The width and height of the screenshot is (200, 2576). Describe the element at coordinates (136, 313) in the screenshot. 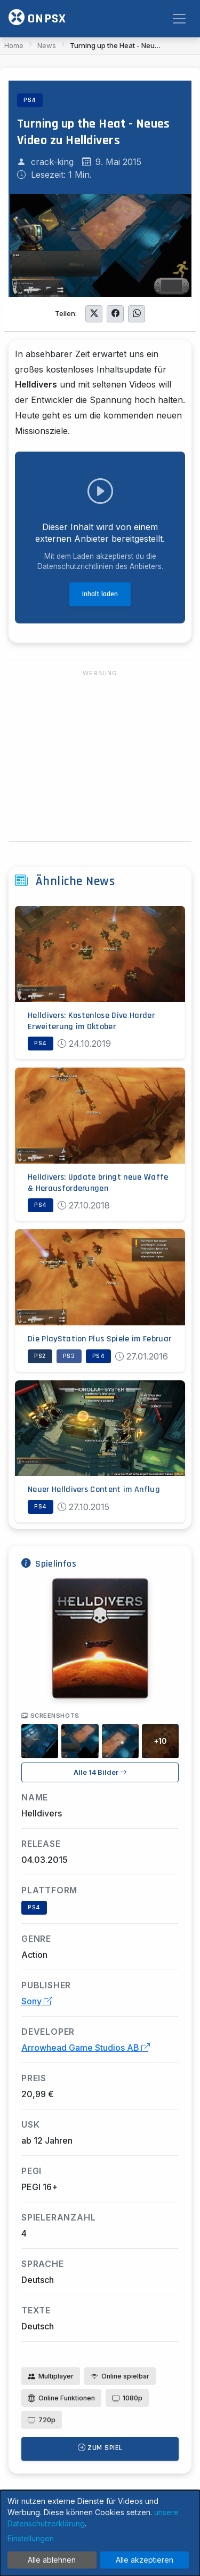

I see `[Auf WhatsApp teilen]` at that location.